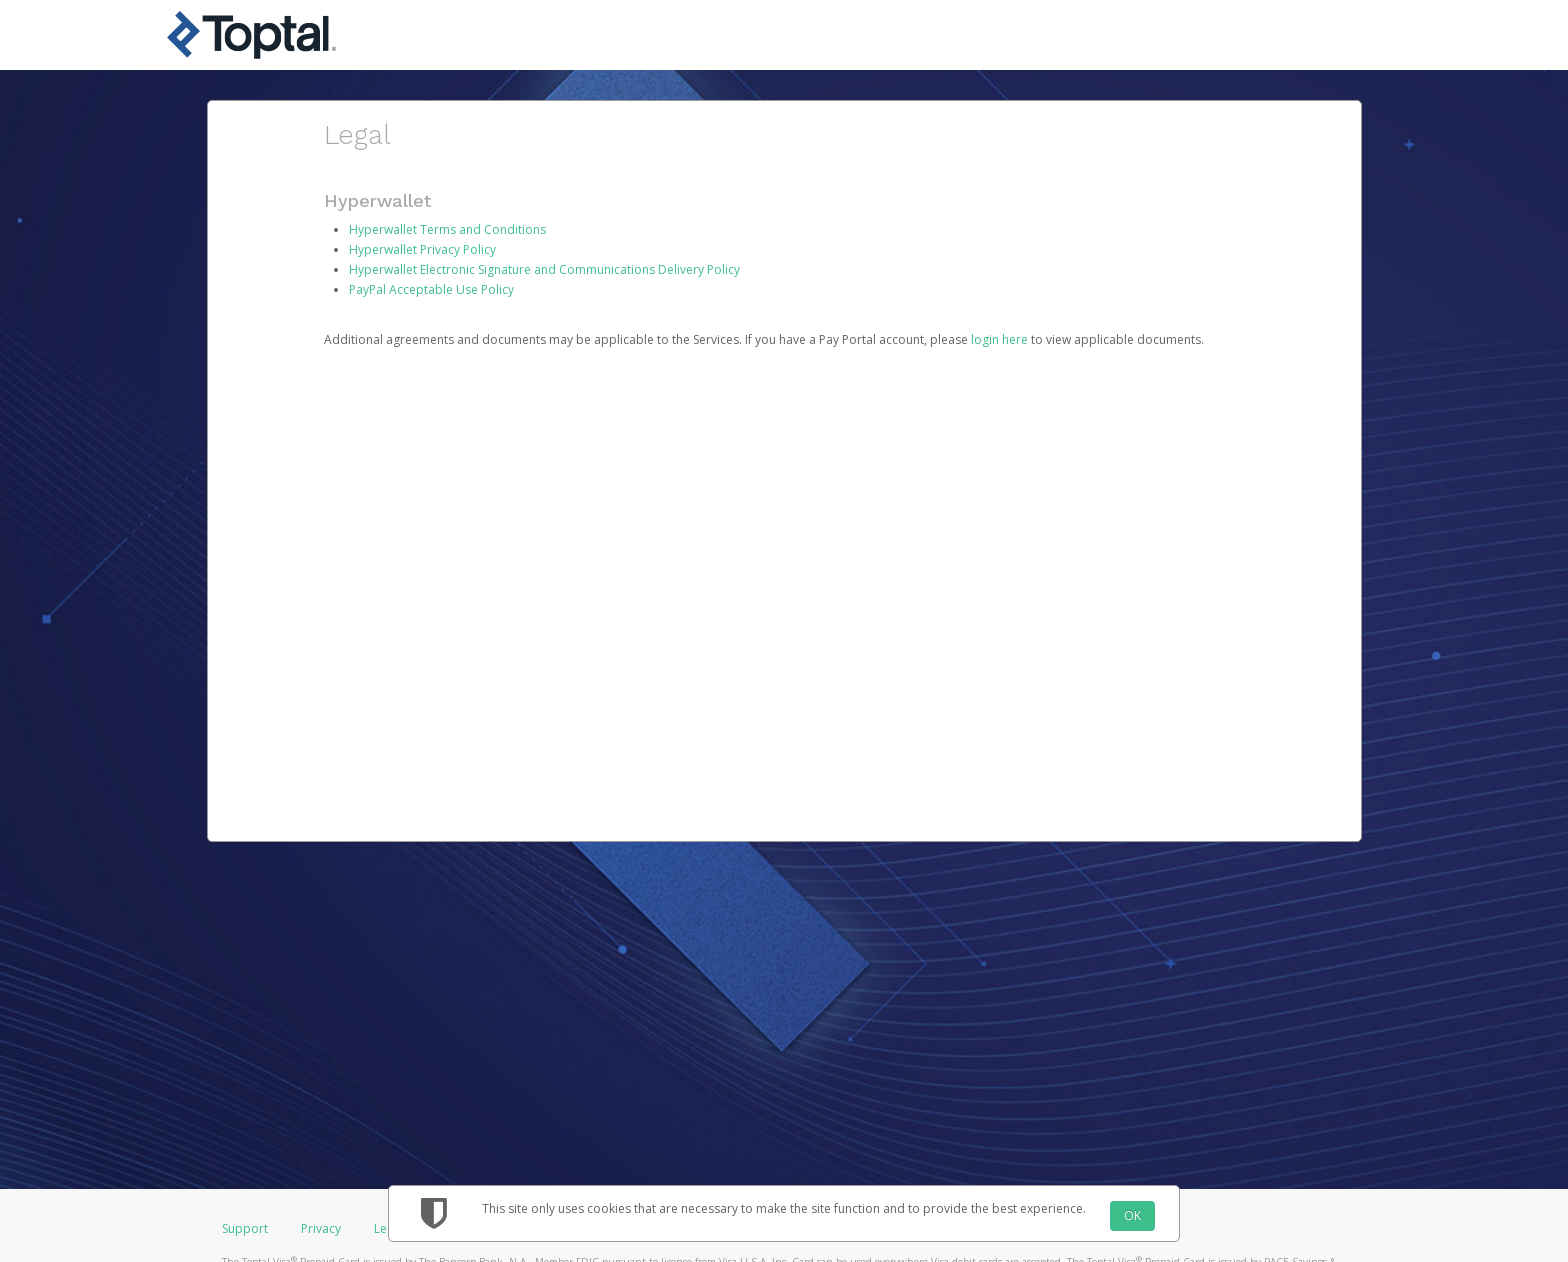 The width and height of the screenshot is (1568, 1262). What do you see at coordinates (431, 289) in the screenshot?
I see `PayPal Acceptable Use Policy` at bounding box center [431, 289].